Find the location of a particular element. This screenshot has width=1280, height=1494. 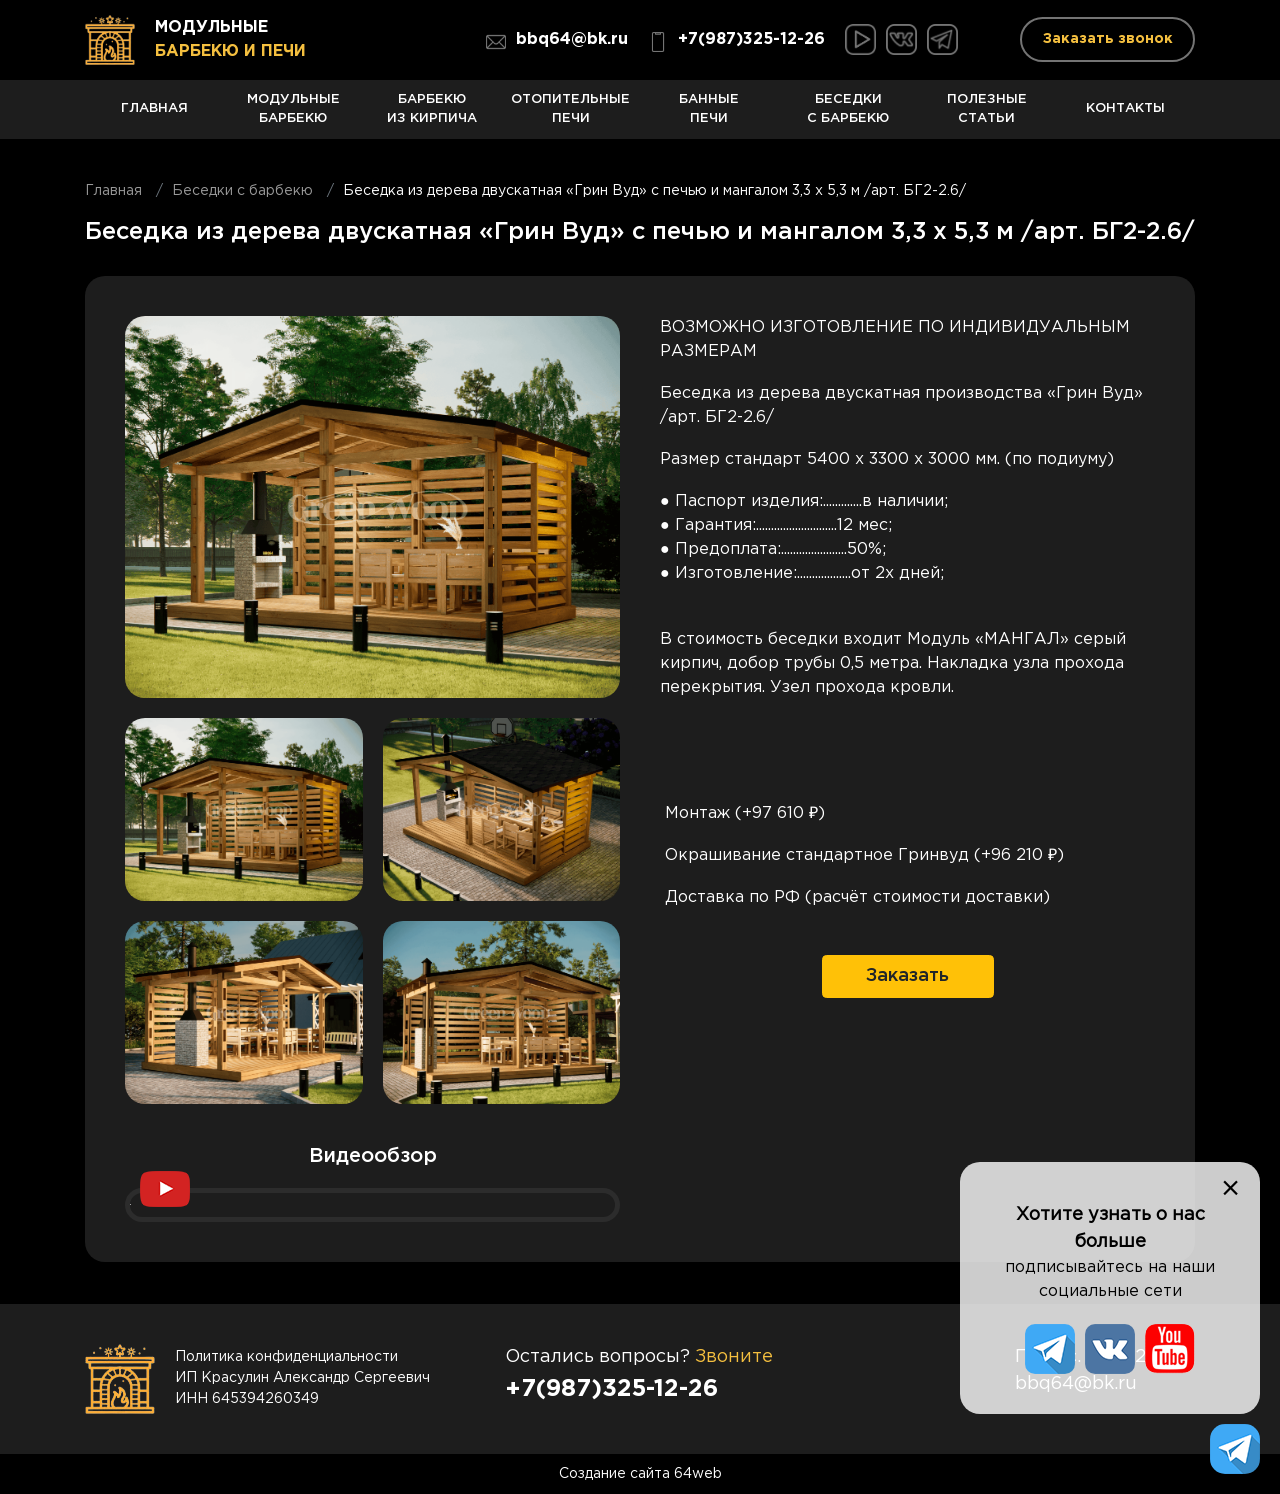

Отопительные печи is located at coordinates (570, 116).